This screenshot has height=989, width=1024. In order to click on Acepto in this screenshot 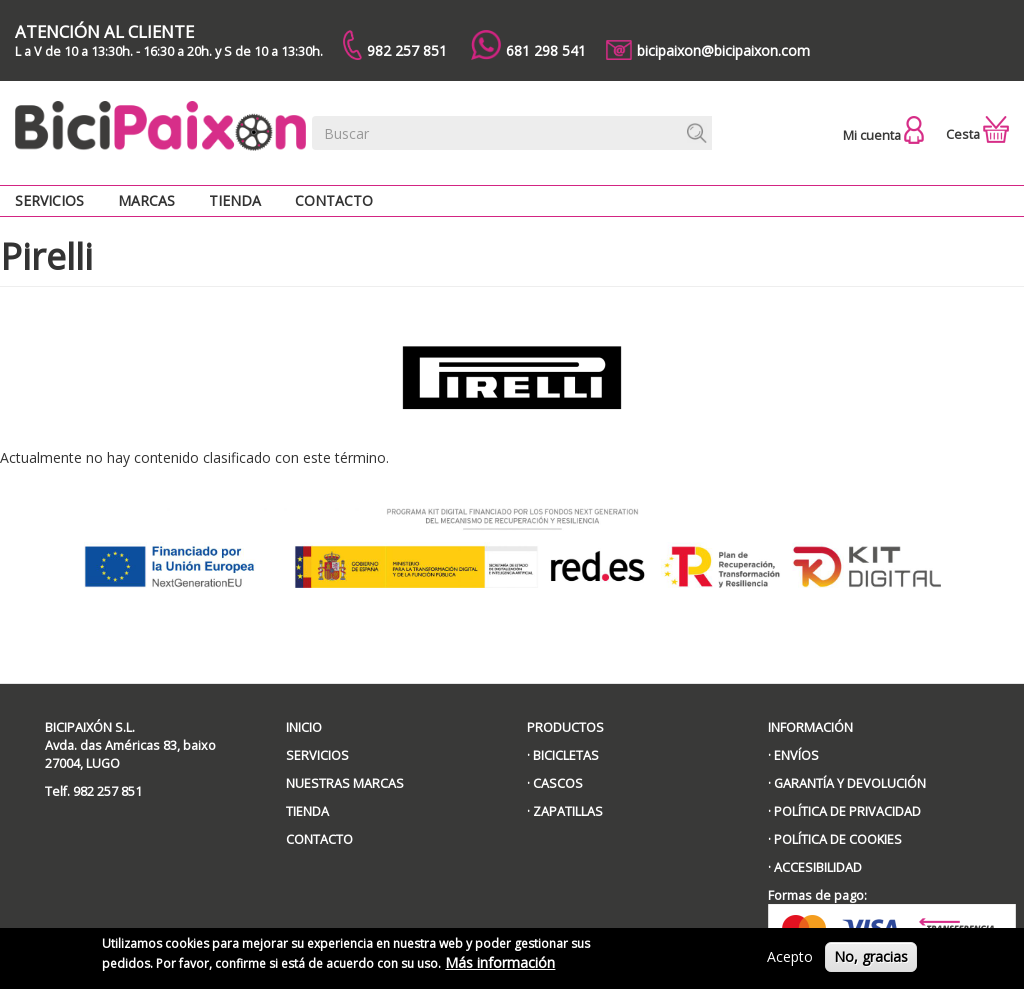, I will do `click(790, 961)`.